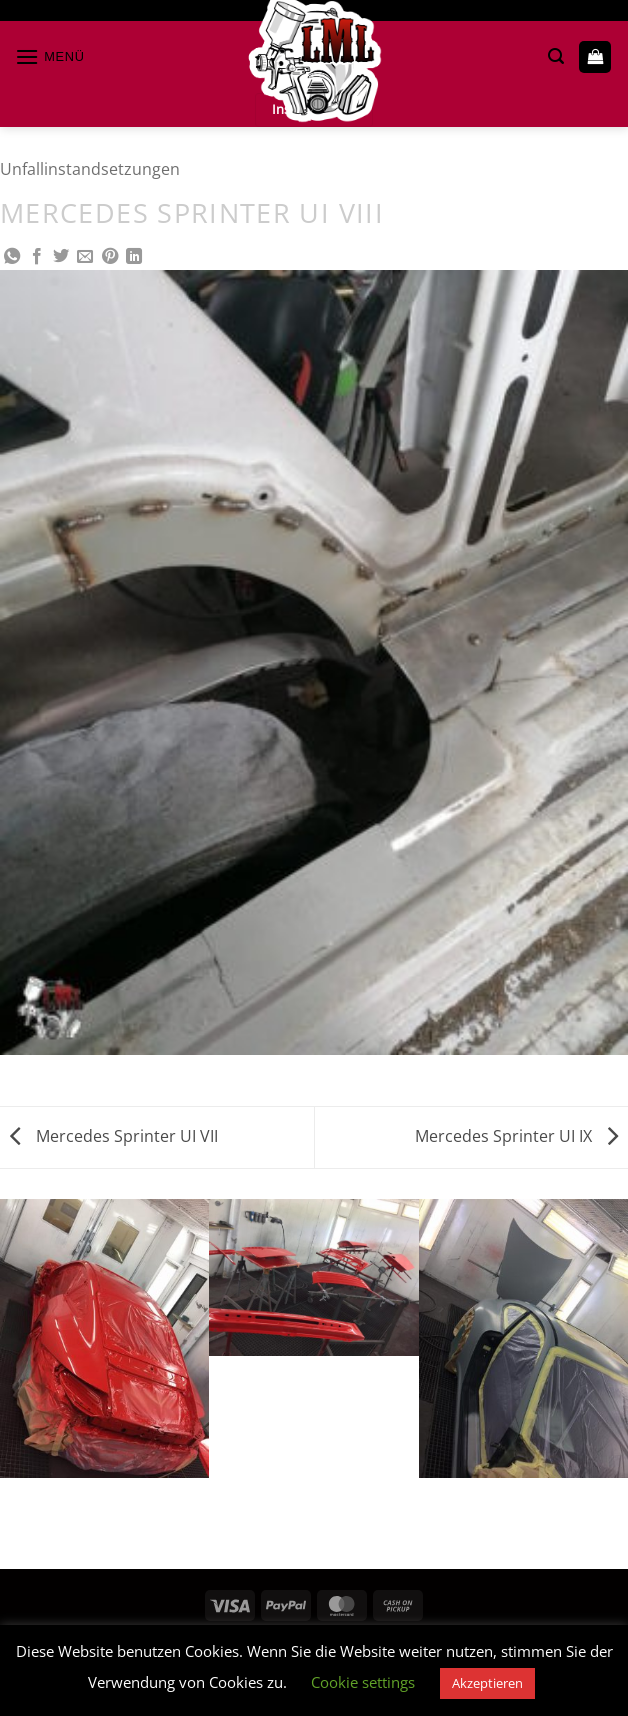 The height and width of the screenshot is (1716, 628). I want to click on [Auf WhatsApp teilen], so click(12, 257).